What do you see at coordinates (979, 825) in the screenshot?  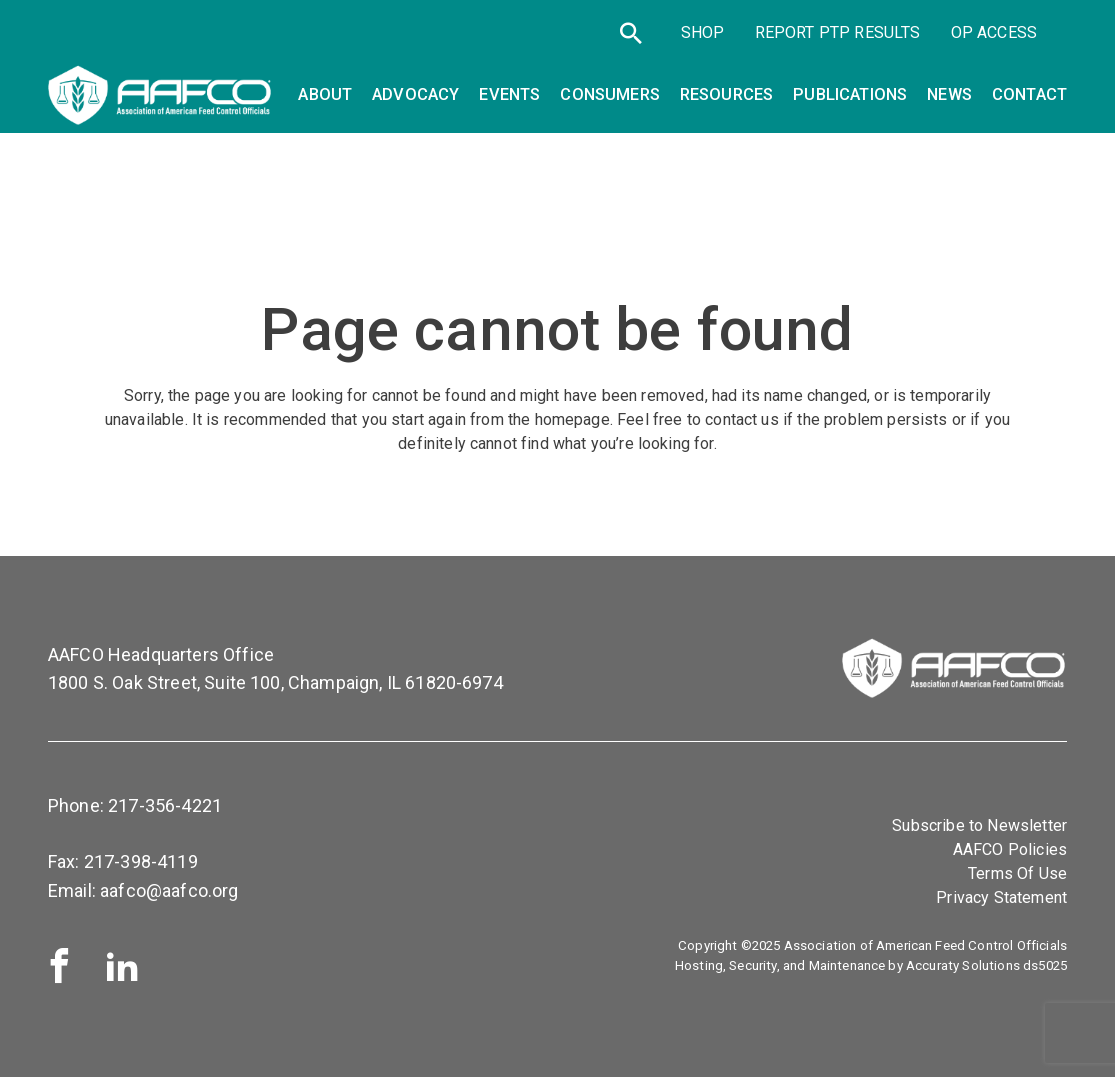 I see `Subscribe to Newsletter` at bounding box center [979, 825].